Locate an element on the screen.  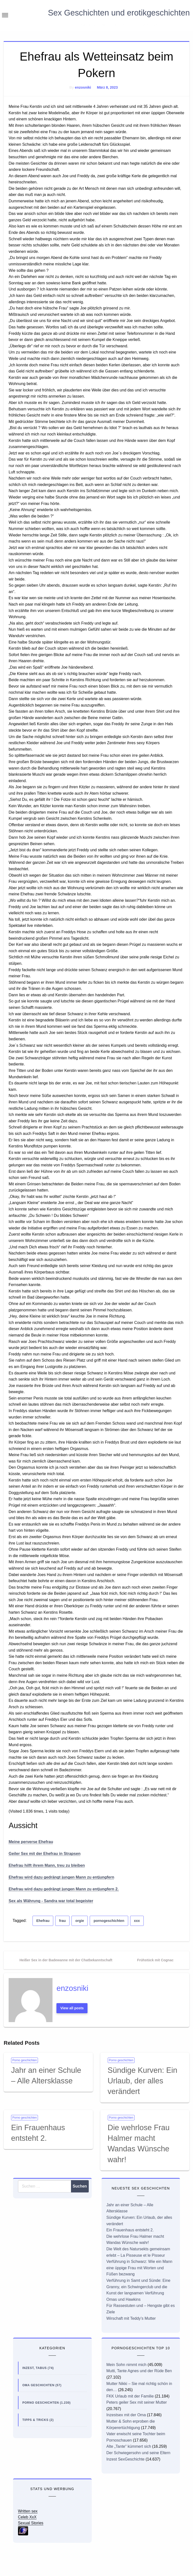
Celeb XxX is located at coordinates (27, 2533).